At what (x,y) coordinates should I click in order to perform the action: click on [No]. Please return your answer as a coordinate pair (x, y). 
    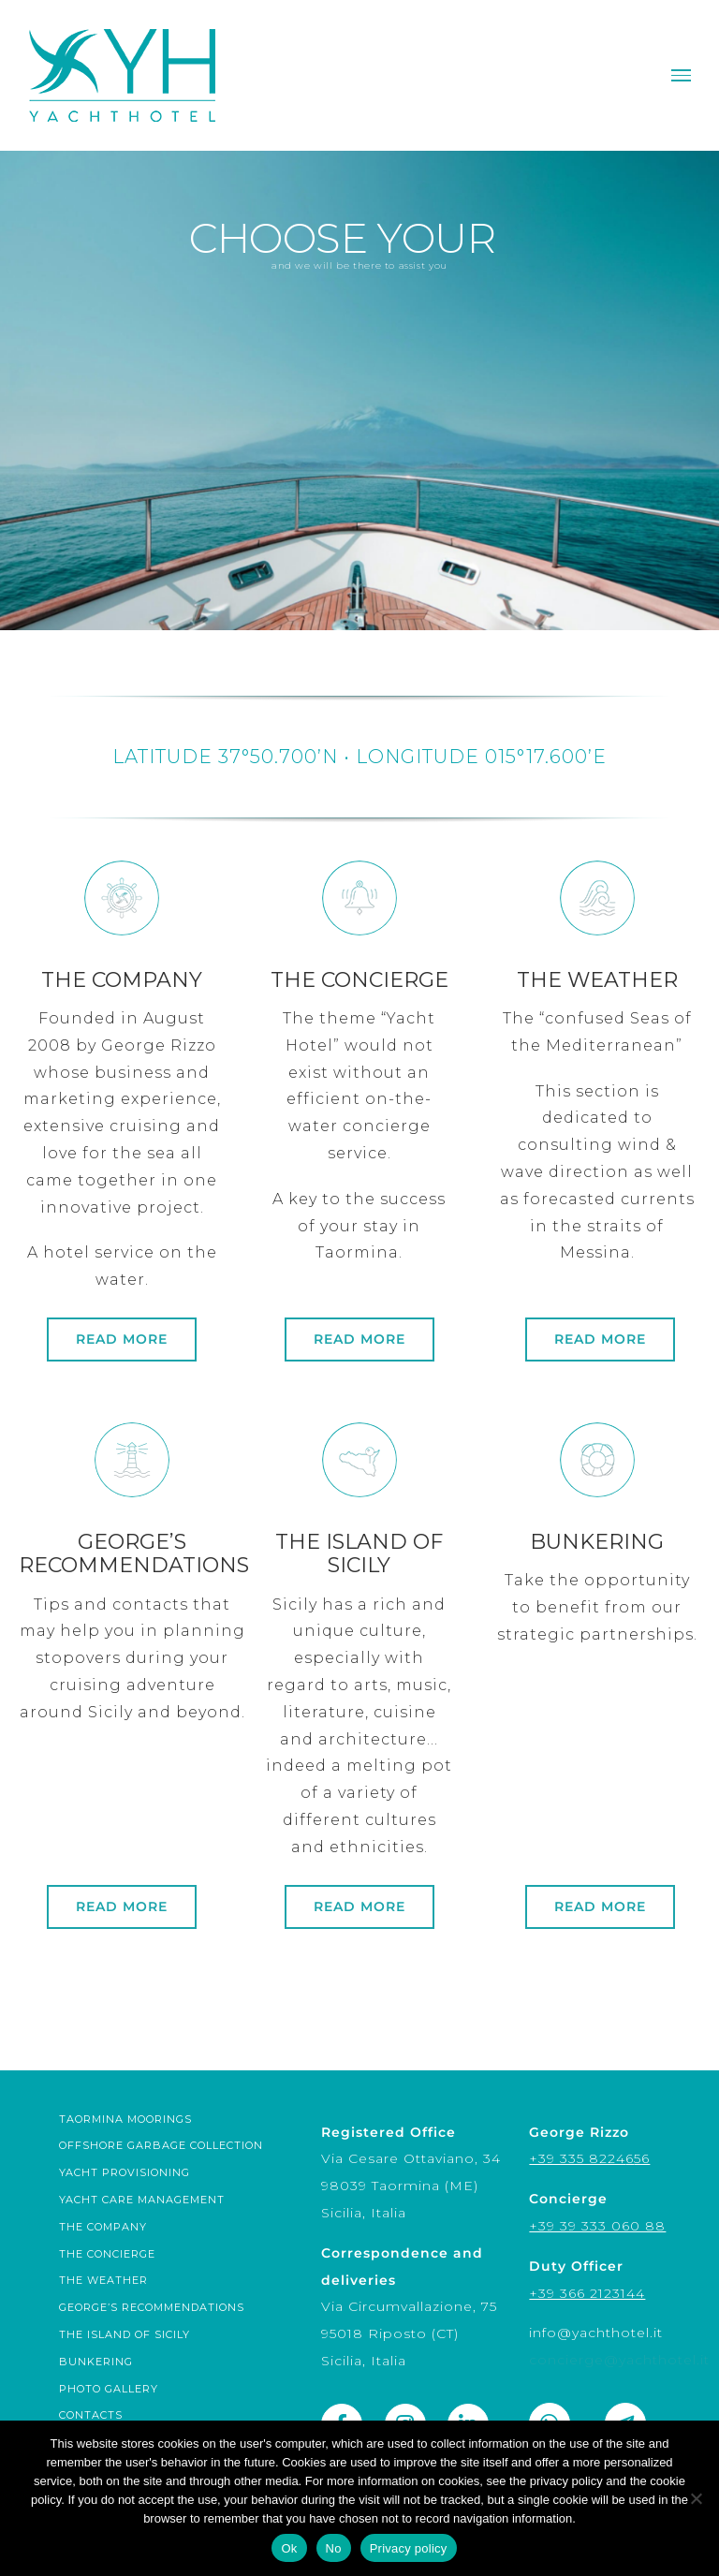
    Looking at the image, I should click on (695, 2498).